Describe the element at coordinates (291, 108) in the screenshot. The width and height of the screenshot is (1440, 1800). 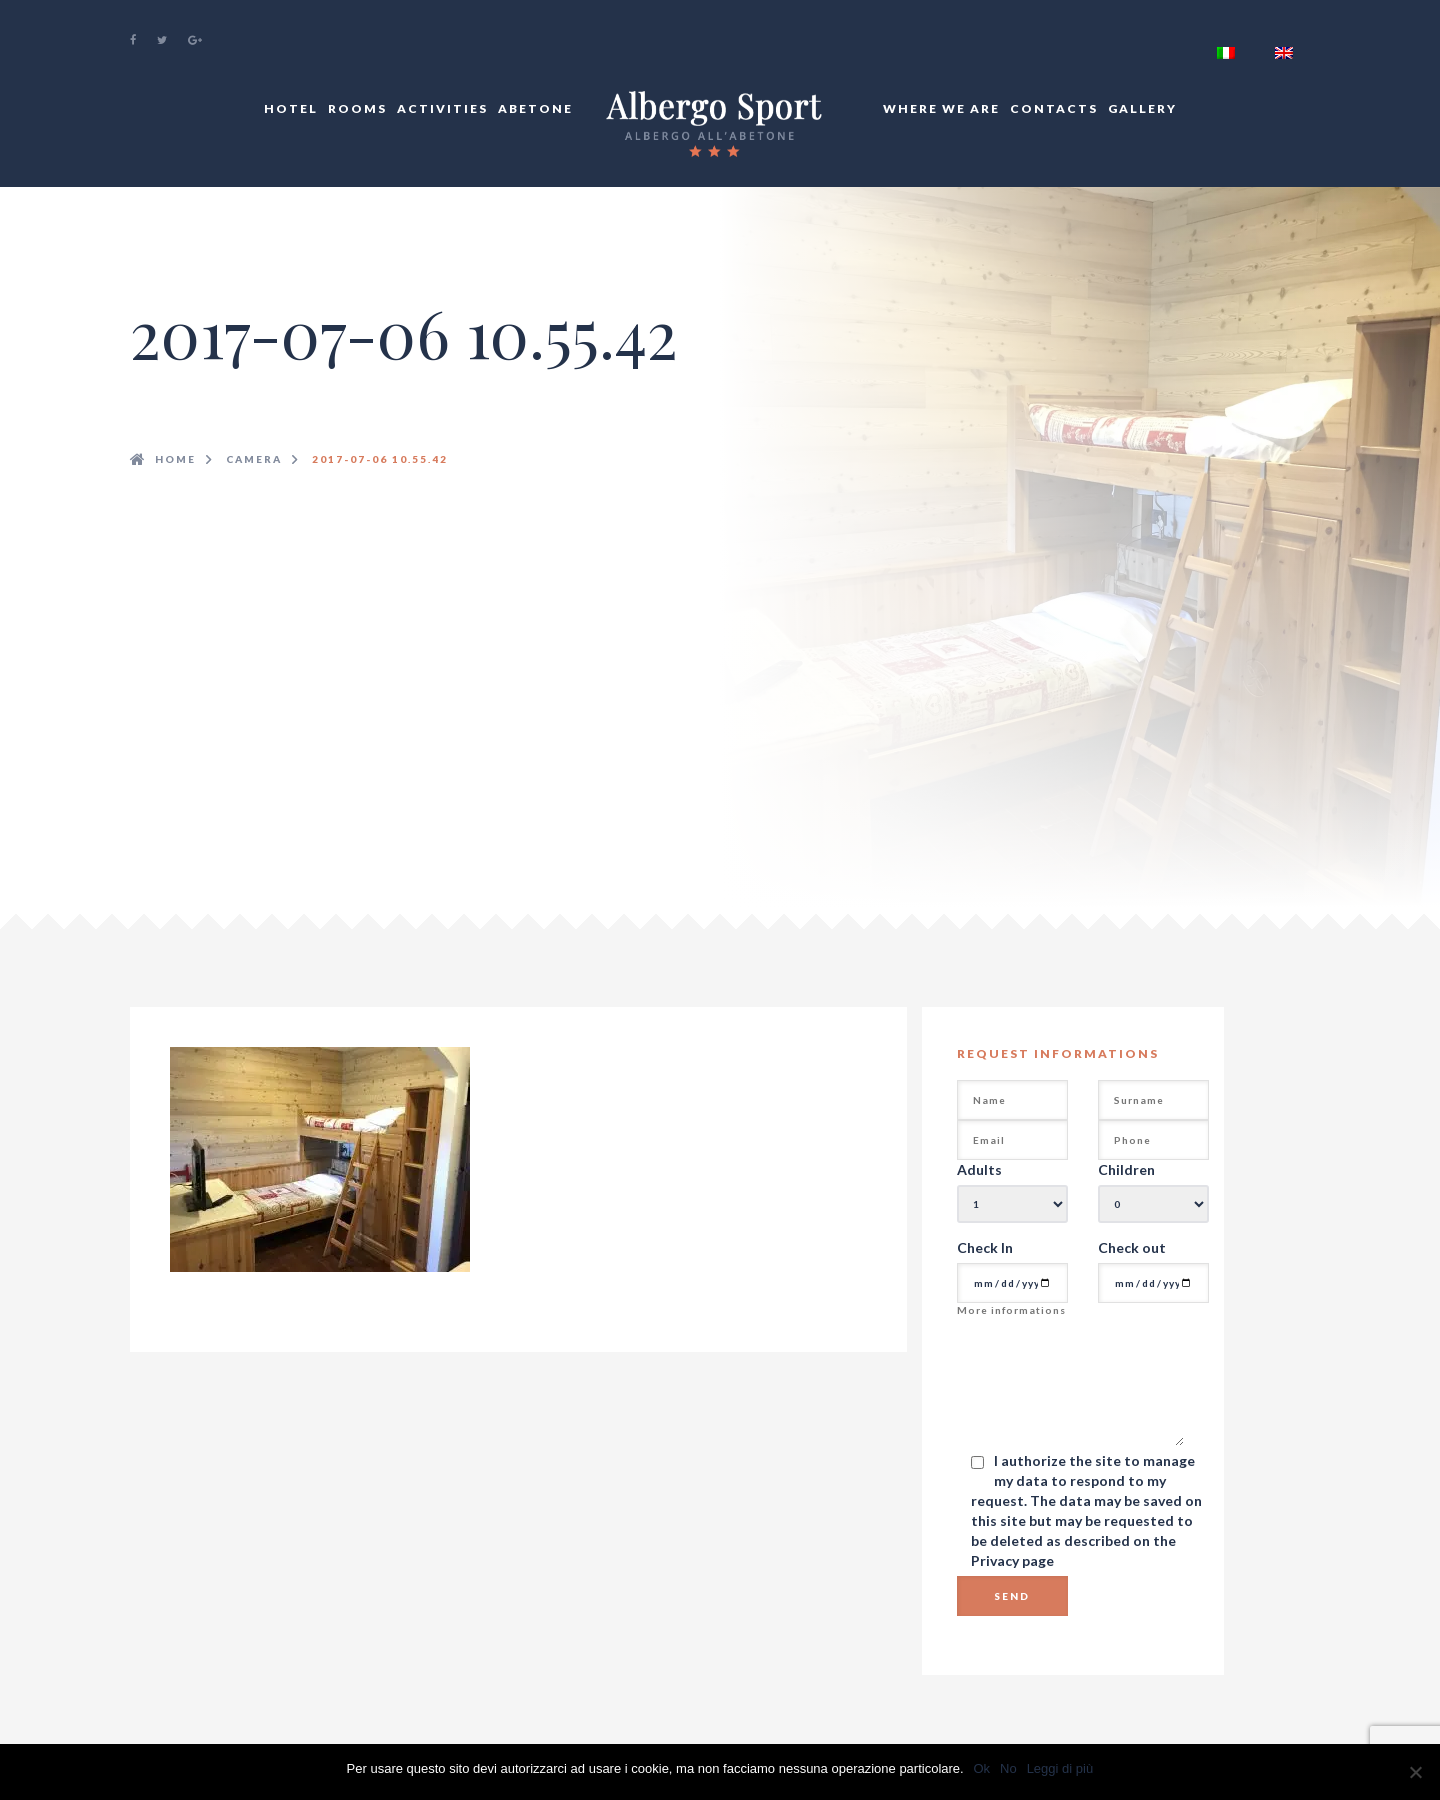
I see `Hotel` at that location.